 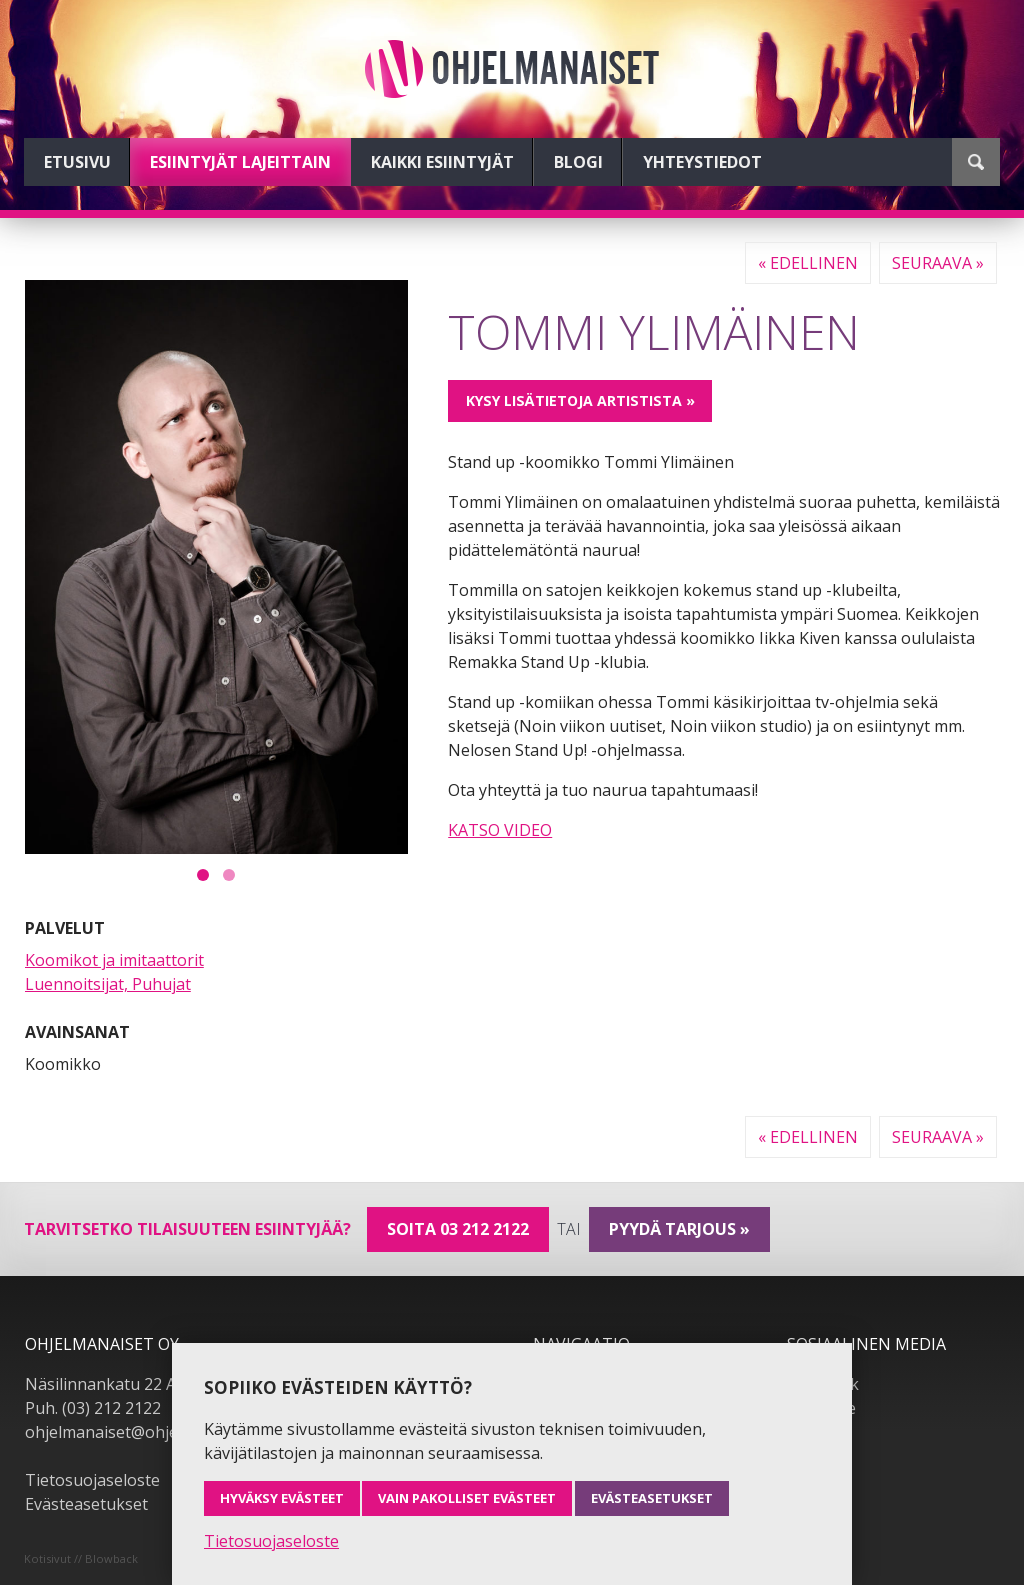 What do you see at coordinates (92, 1480) in the screenshot?
I see `Tietosuojaseloste` at bounding box center [92, 1480].